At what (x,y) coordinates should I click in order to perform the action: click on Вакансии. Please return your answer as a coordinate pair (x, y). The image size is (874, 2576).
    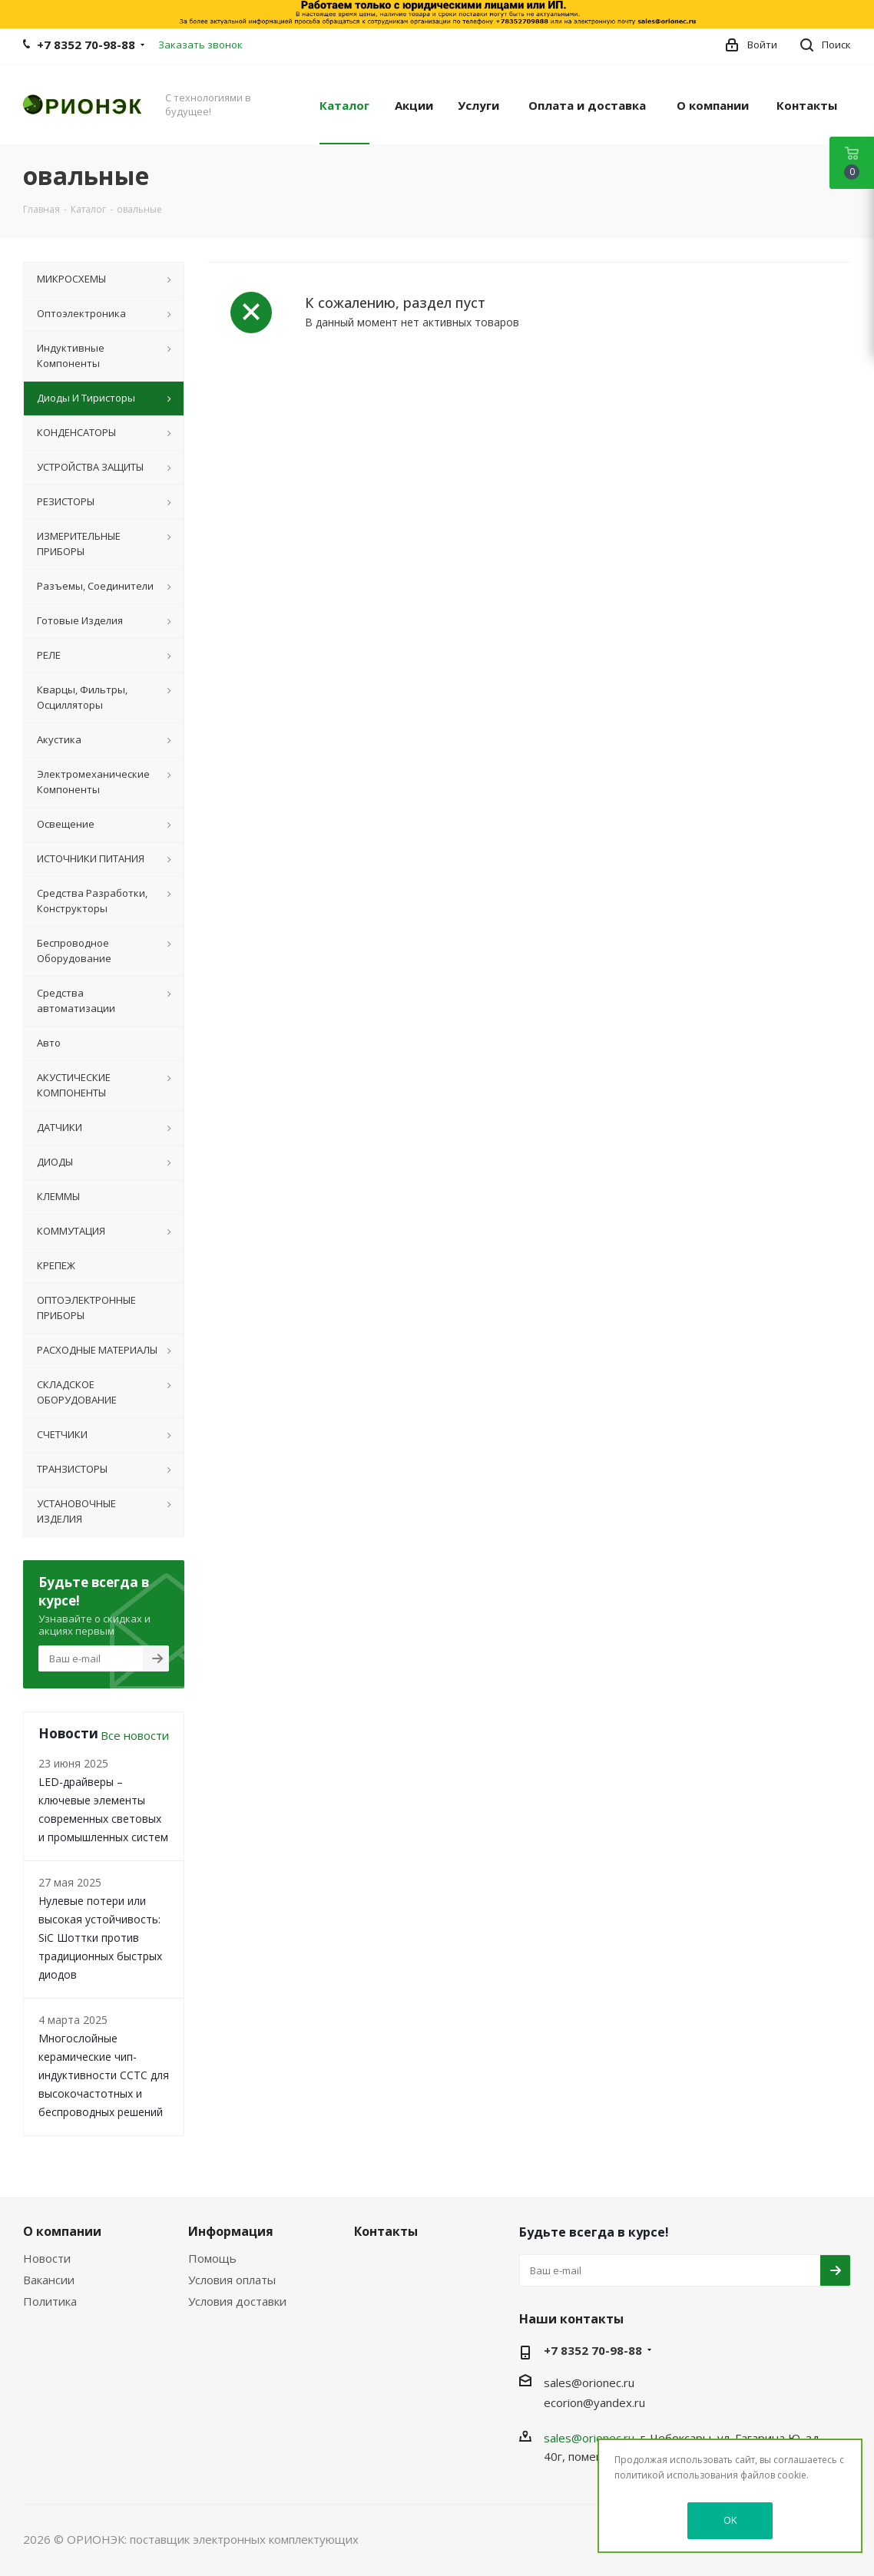
    Looking at the image, I should click on (48, 2279).